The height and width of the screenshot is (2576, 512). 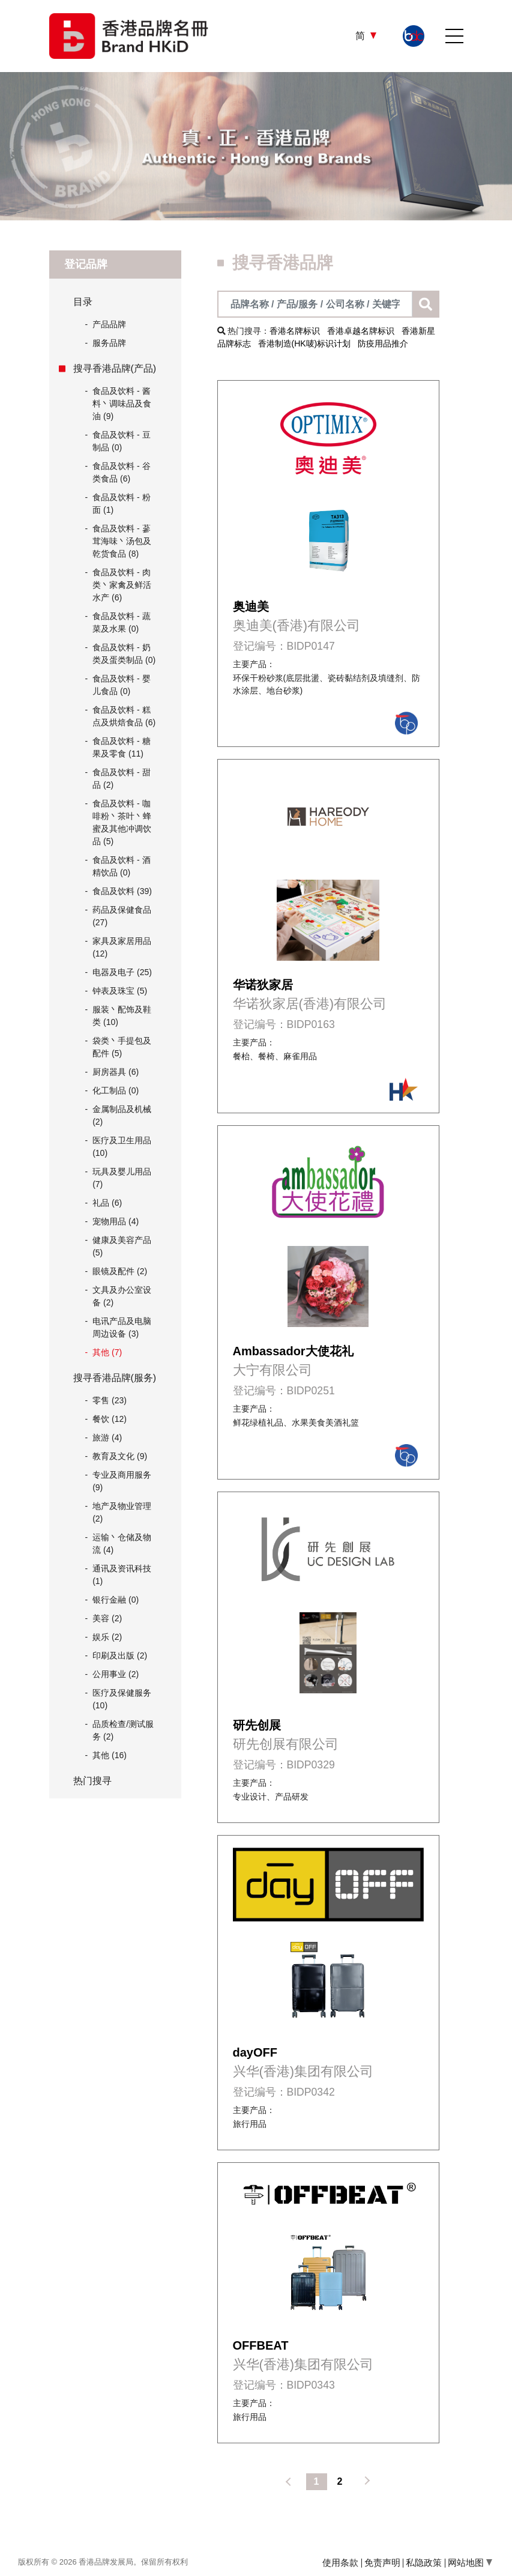 What do you see at coordinates (383, 343) in the screenshot?
I see `防疫用品推介` at bounding box center [383, 343].